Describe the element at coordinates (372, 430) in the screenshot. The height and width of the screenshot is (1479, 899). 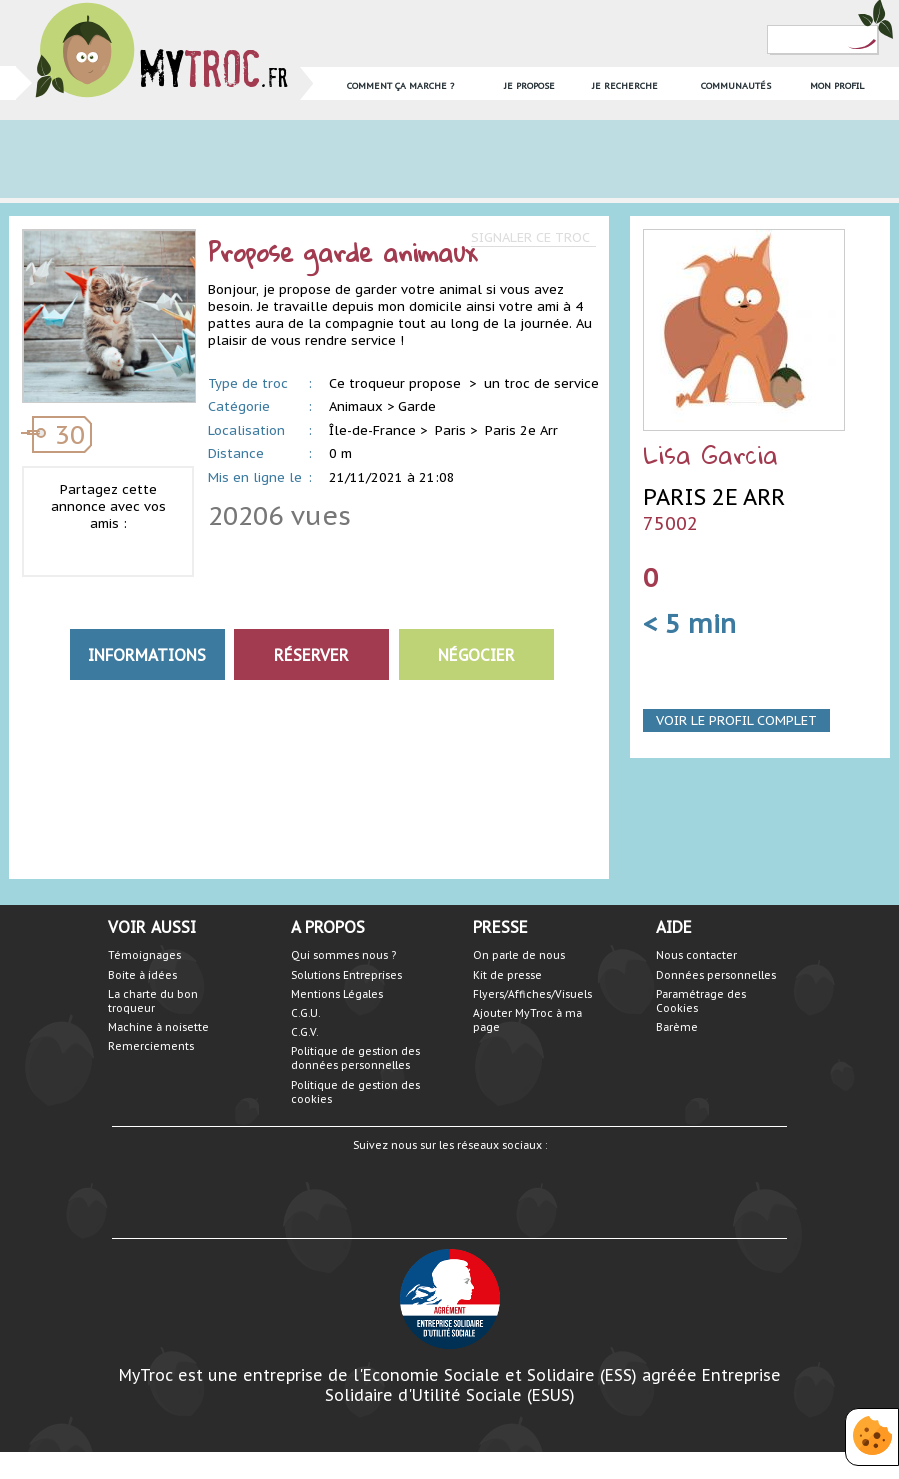
I see `Île-de-France` at that location.